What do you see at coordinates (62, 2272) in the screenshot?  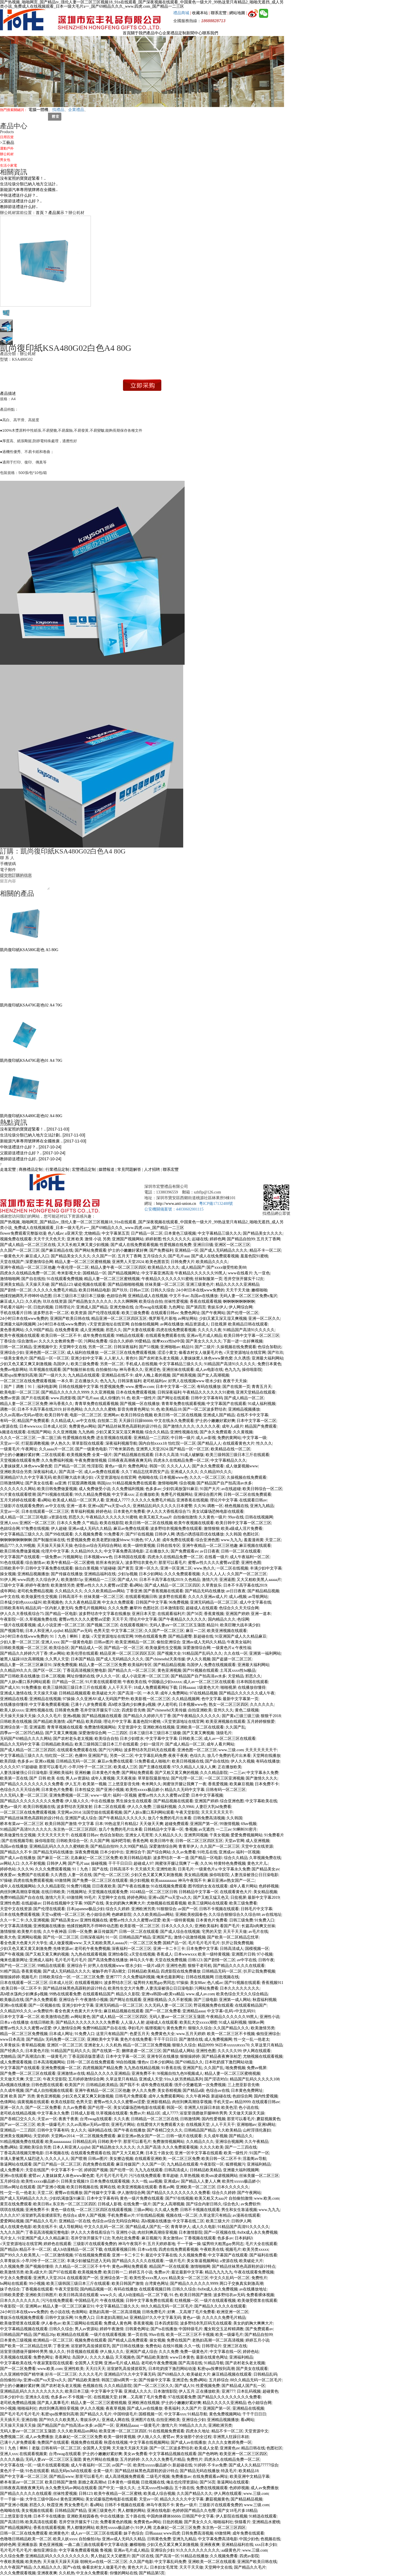 I see `国产97在线观看` at bounding box center [62, 2272].